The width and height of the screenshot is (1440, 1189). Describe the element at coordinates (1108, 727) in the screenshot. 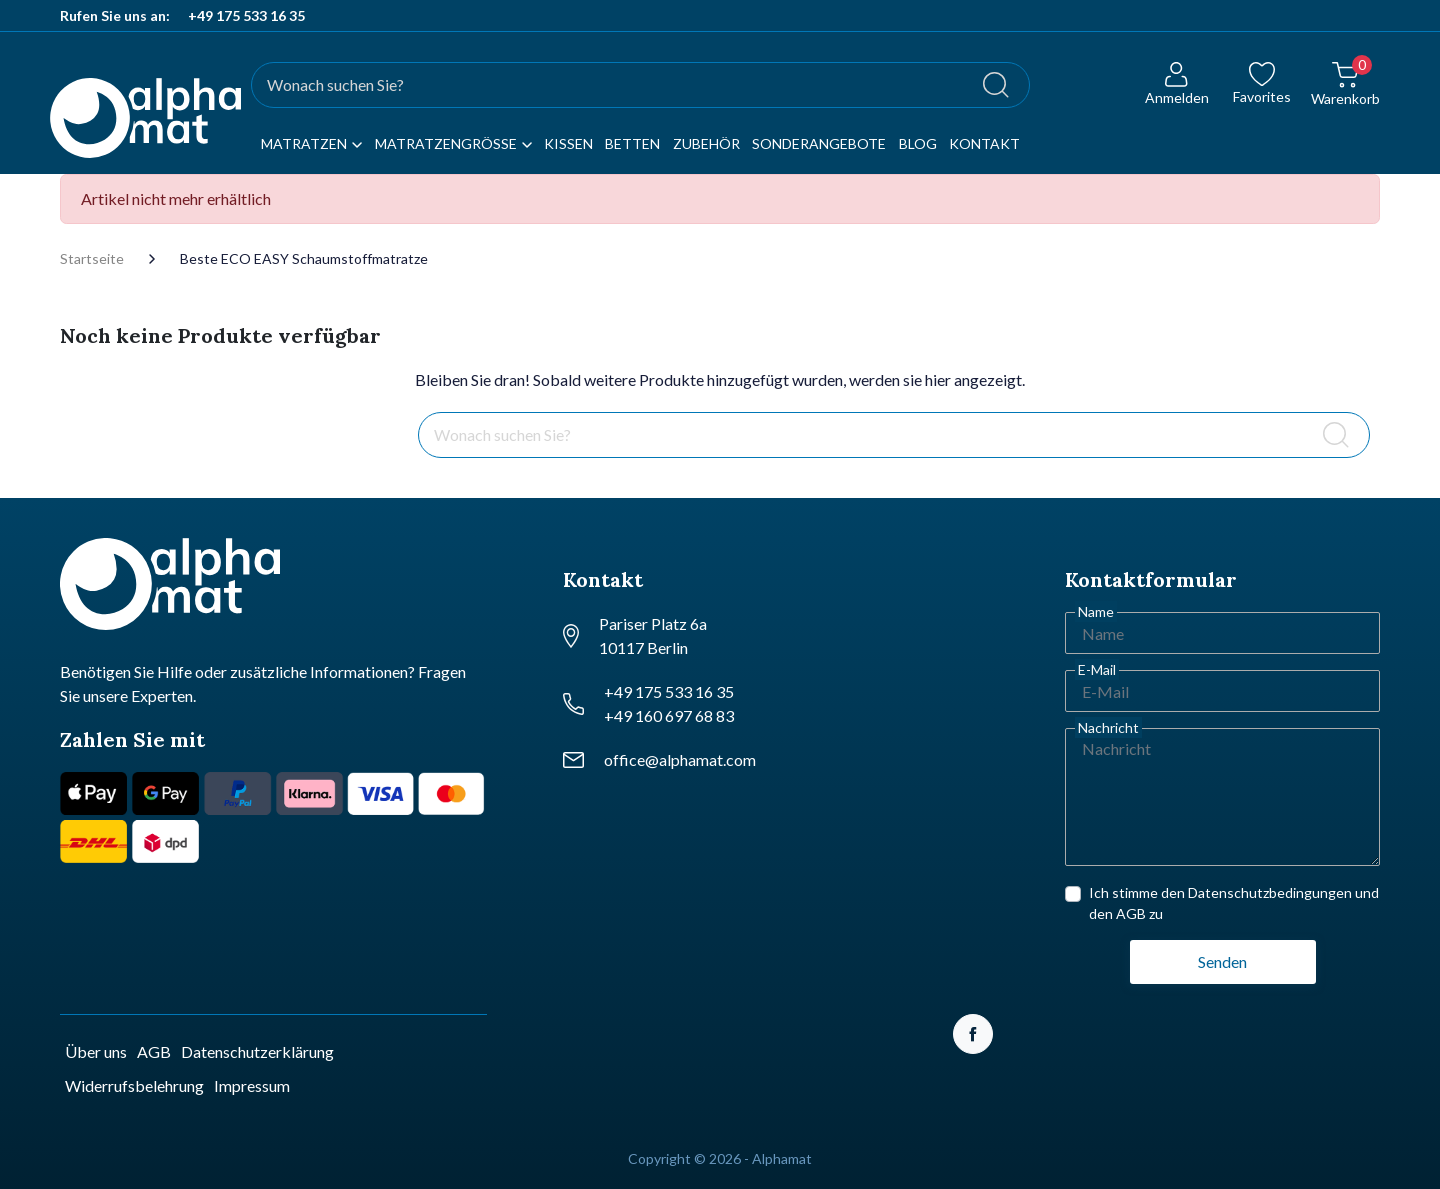

I see `Nachricht` at that location.